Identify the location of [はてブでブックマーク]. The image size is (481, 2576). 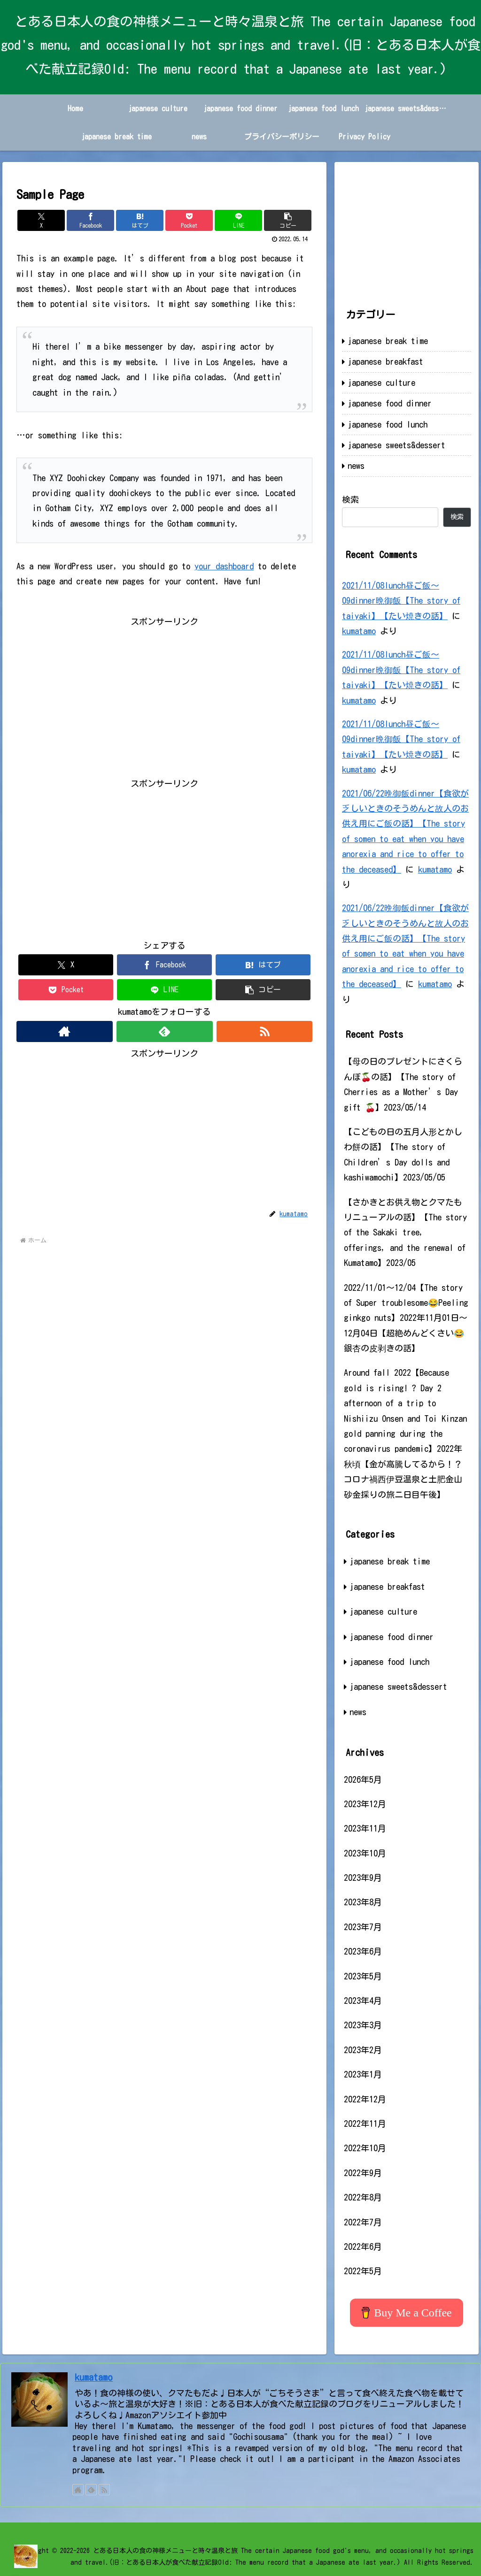
(139, 220).